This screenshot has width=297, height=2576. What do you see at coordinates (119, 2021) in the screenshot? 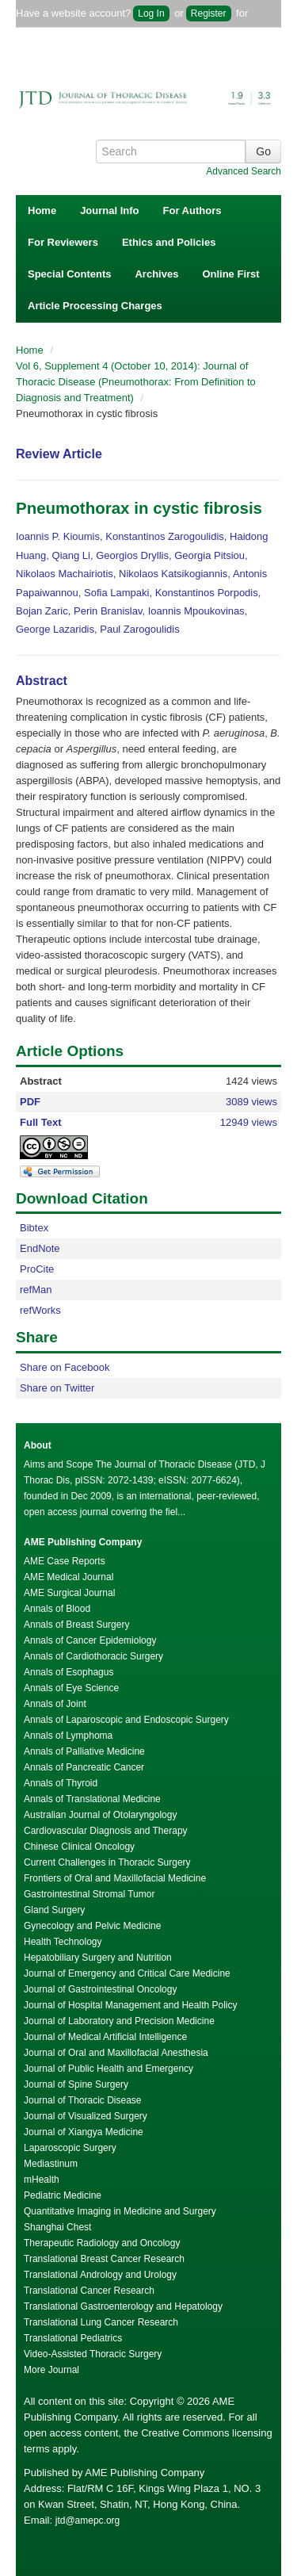
I see `Journal of Laboratory and Precision Medicine` at bounding box center [119, 2021].